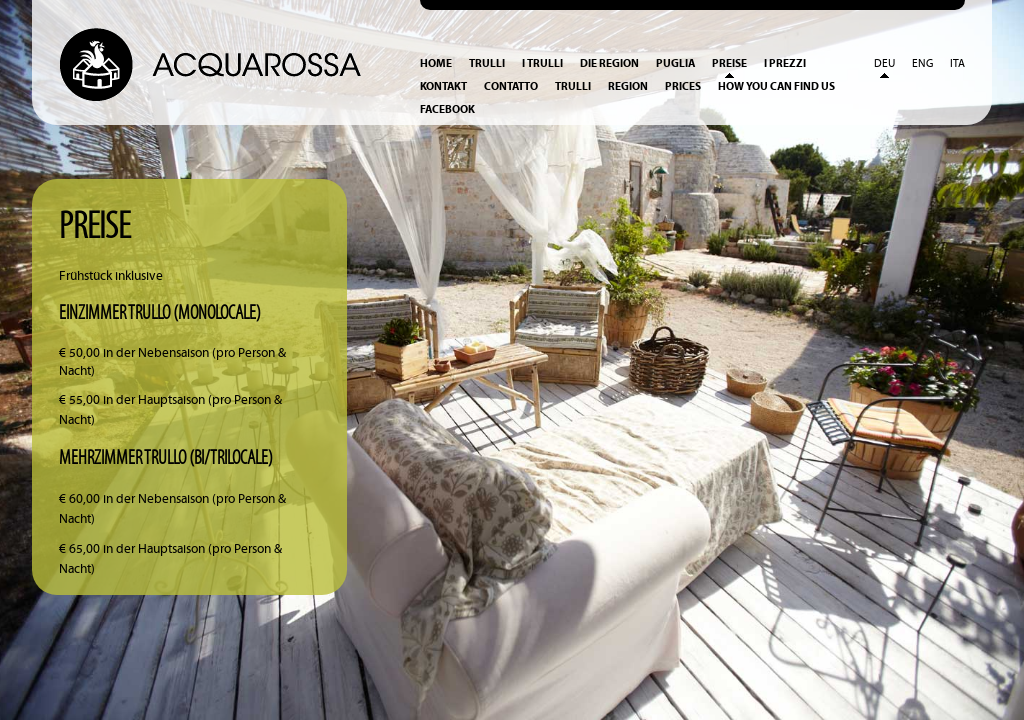  What do you see at coordinates (443, 86) in the screenshot?
I see `Kontakt` at bounding box center [443, 86].